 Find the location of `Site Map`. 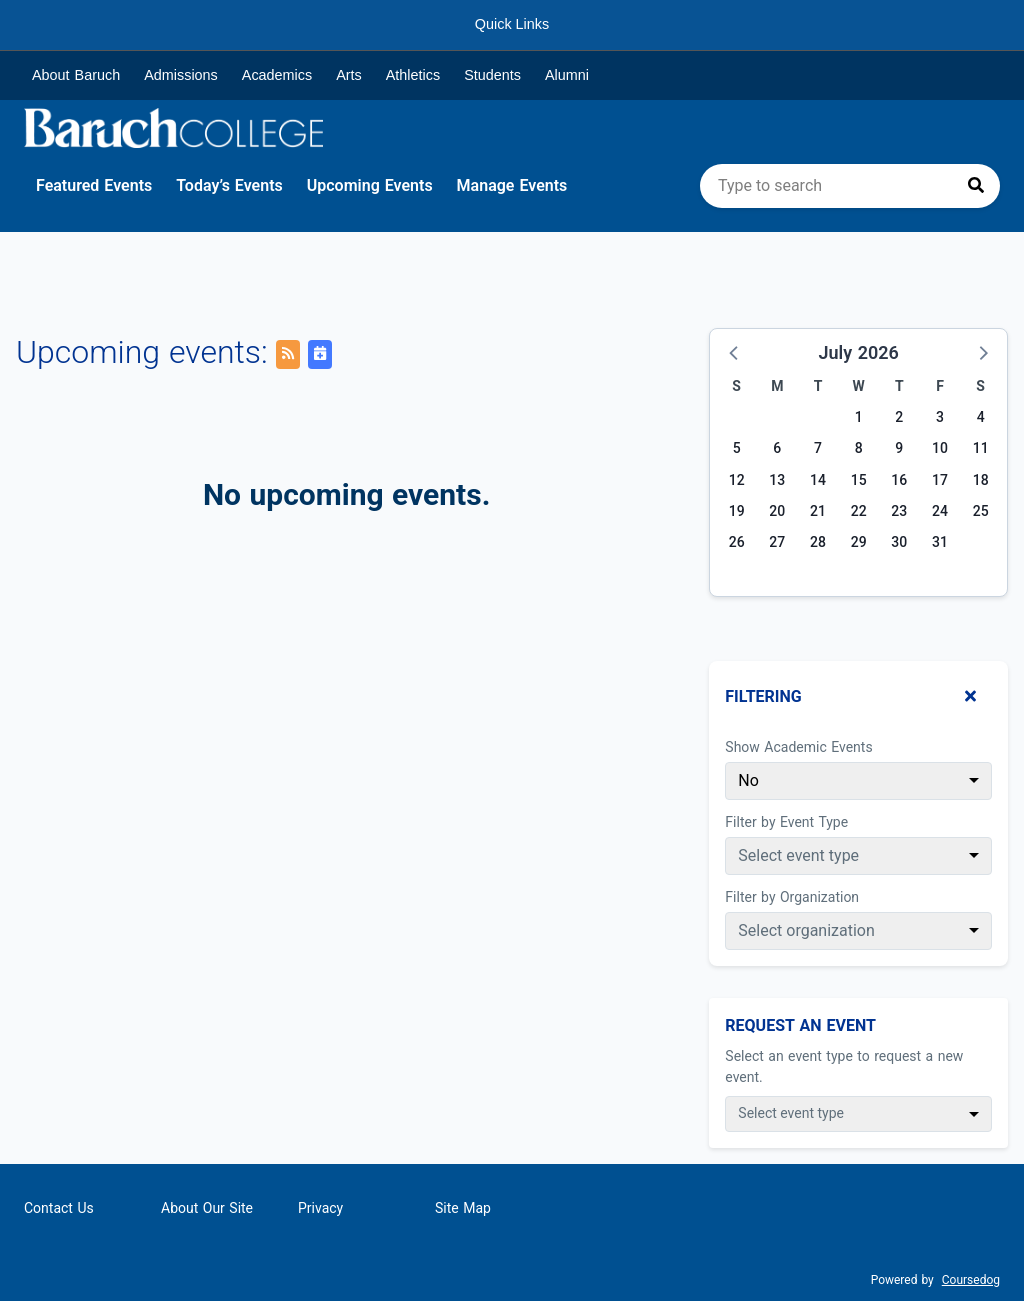

Site Map is located at coordinates (463, 1208).